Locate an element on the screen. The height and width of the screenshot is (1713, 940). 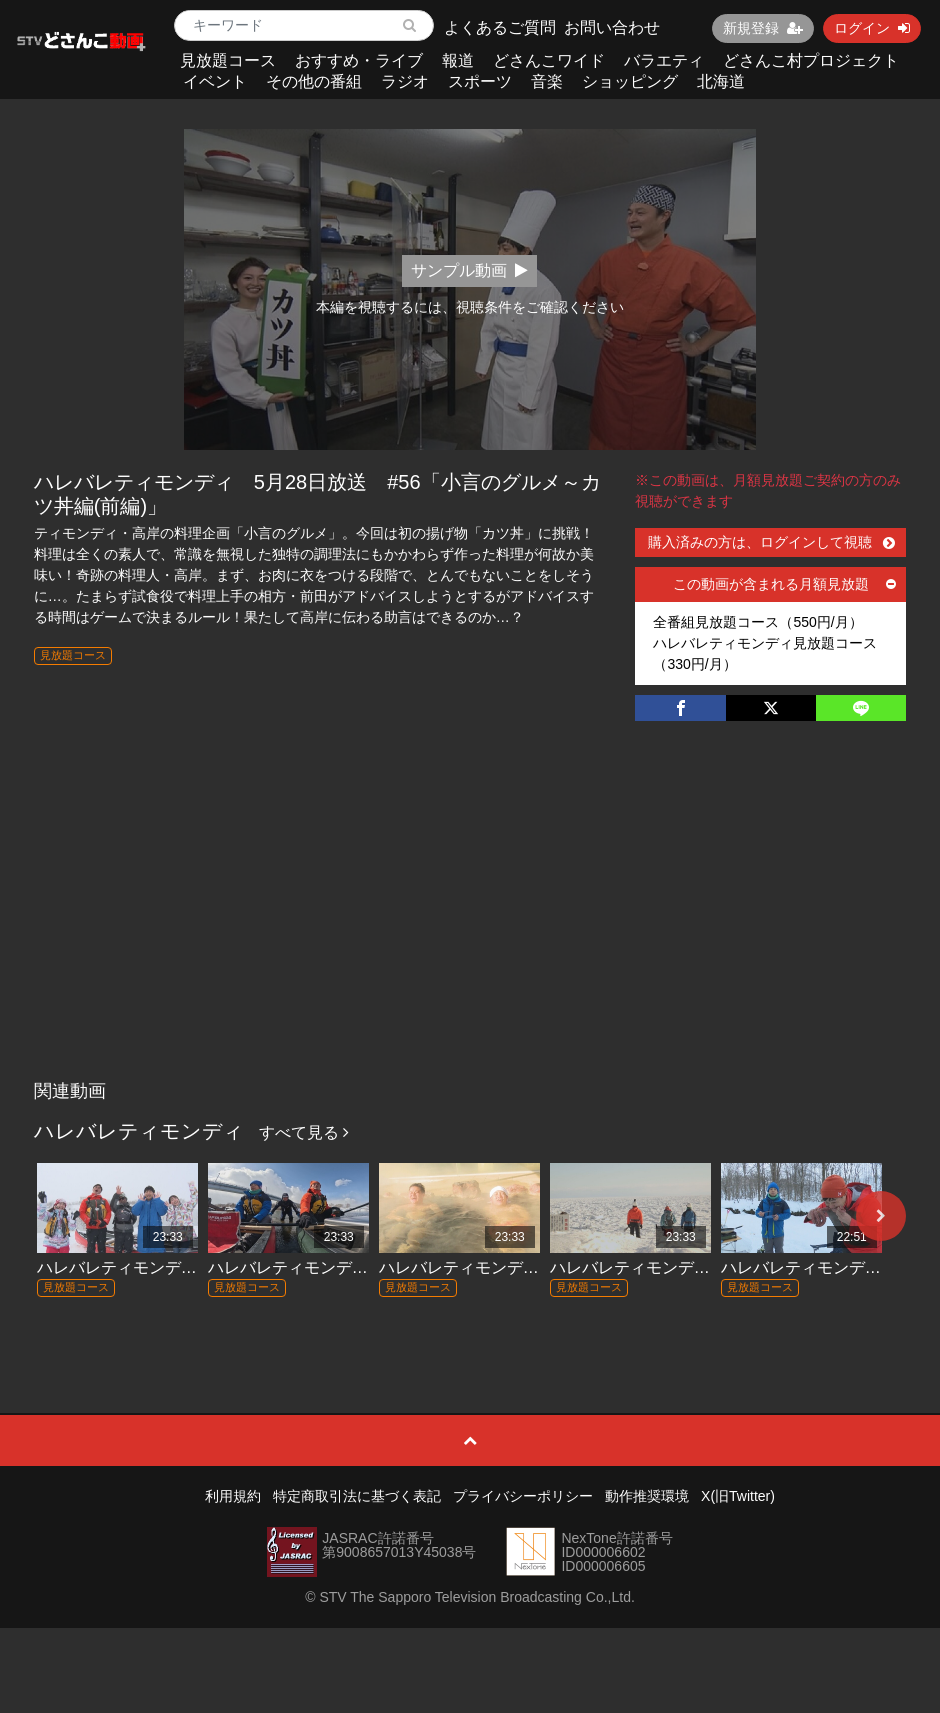
利用規約 is located at coordinates (233, 1496).